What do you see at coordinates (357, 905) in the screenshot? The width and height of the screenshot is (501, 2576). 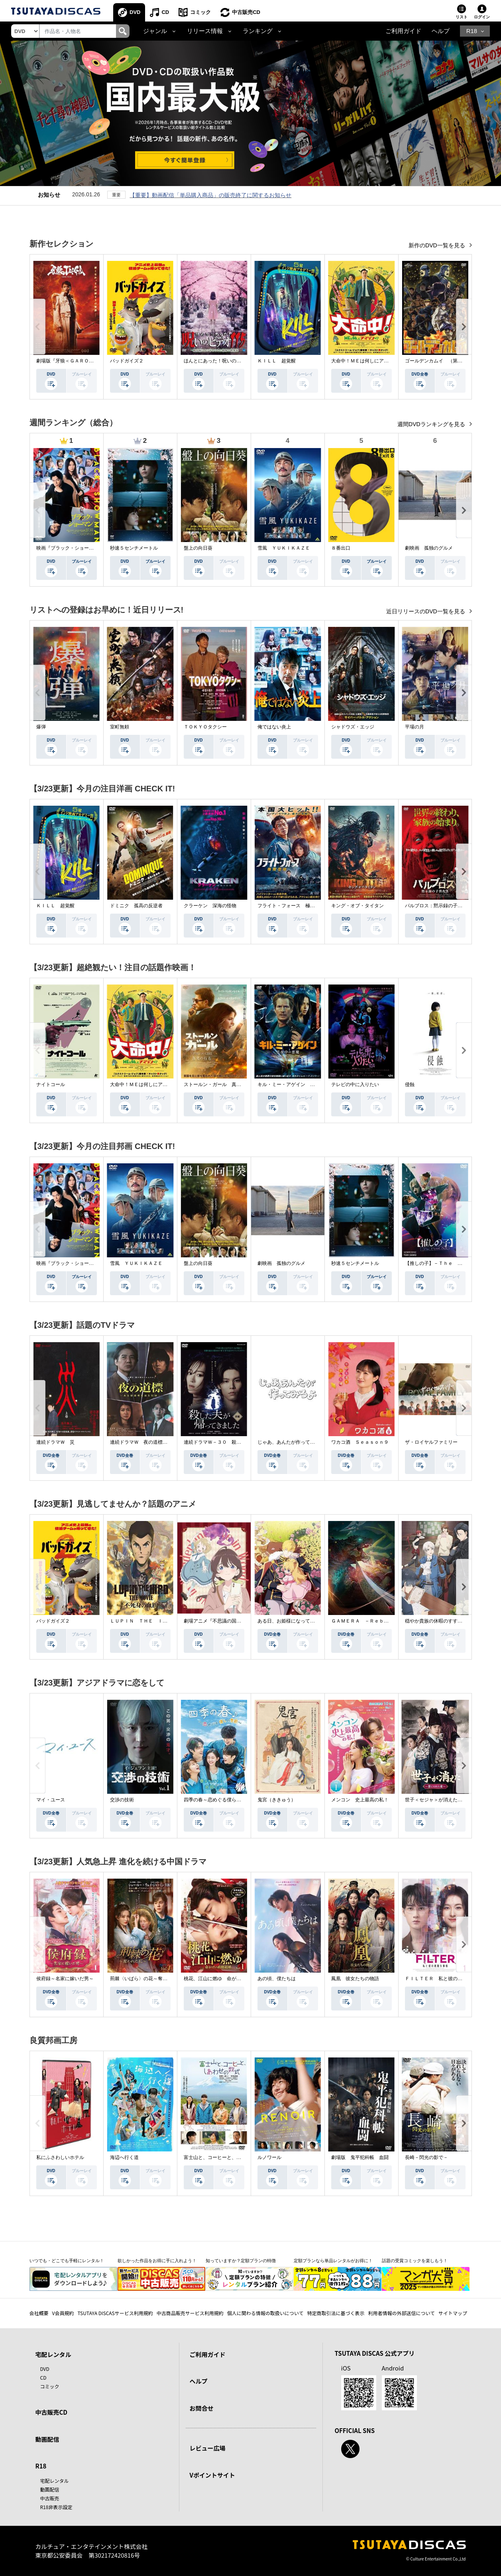 I see `キング・オブ・タイタン` at bounding box center [357, 905].